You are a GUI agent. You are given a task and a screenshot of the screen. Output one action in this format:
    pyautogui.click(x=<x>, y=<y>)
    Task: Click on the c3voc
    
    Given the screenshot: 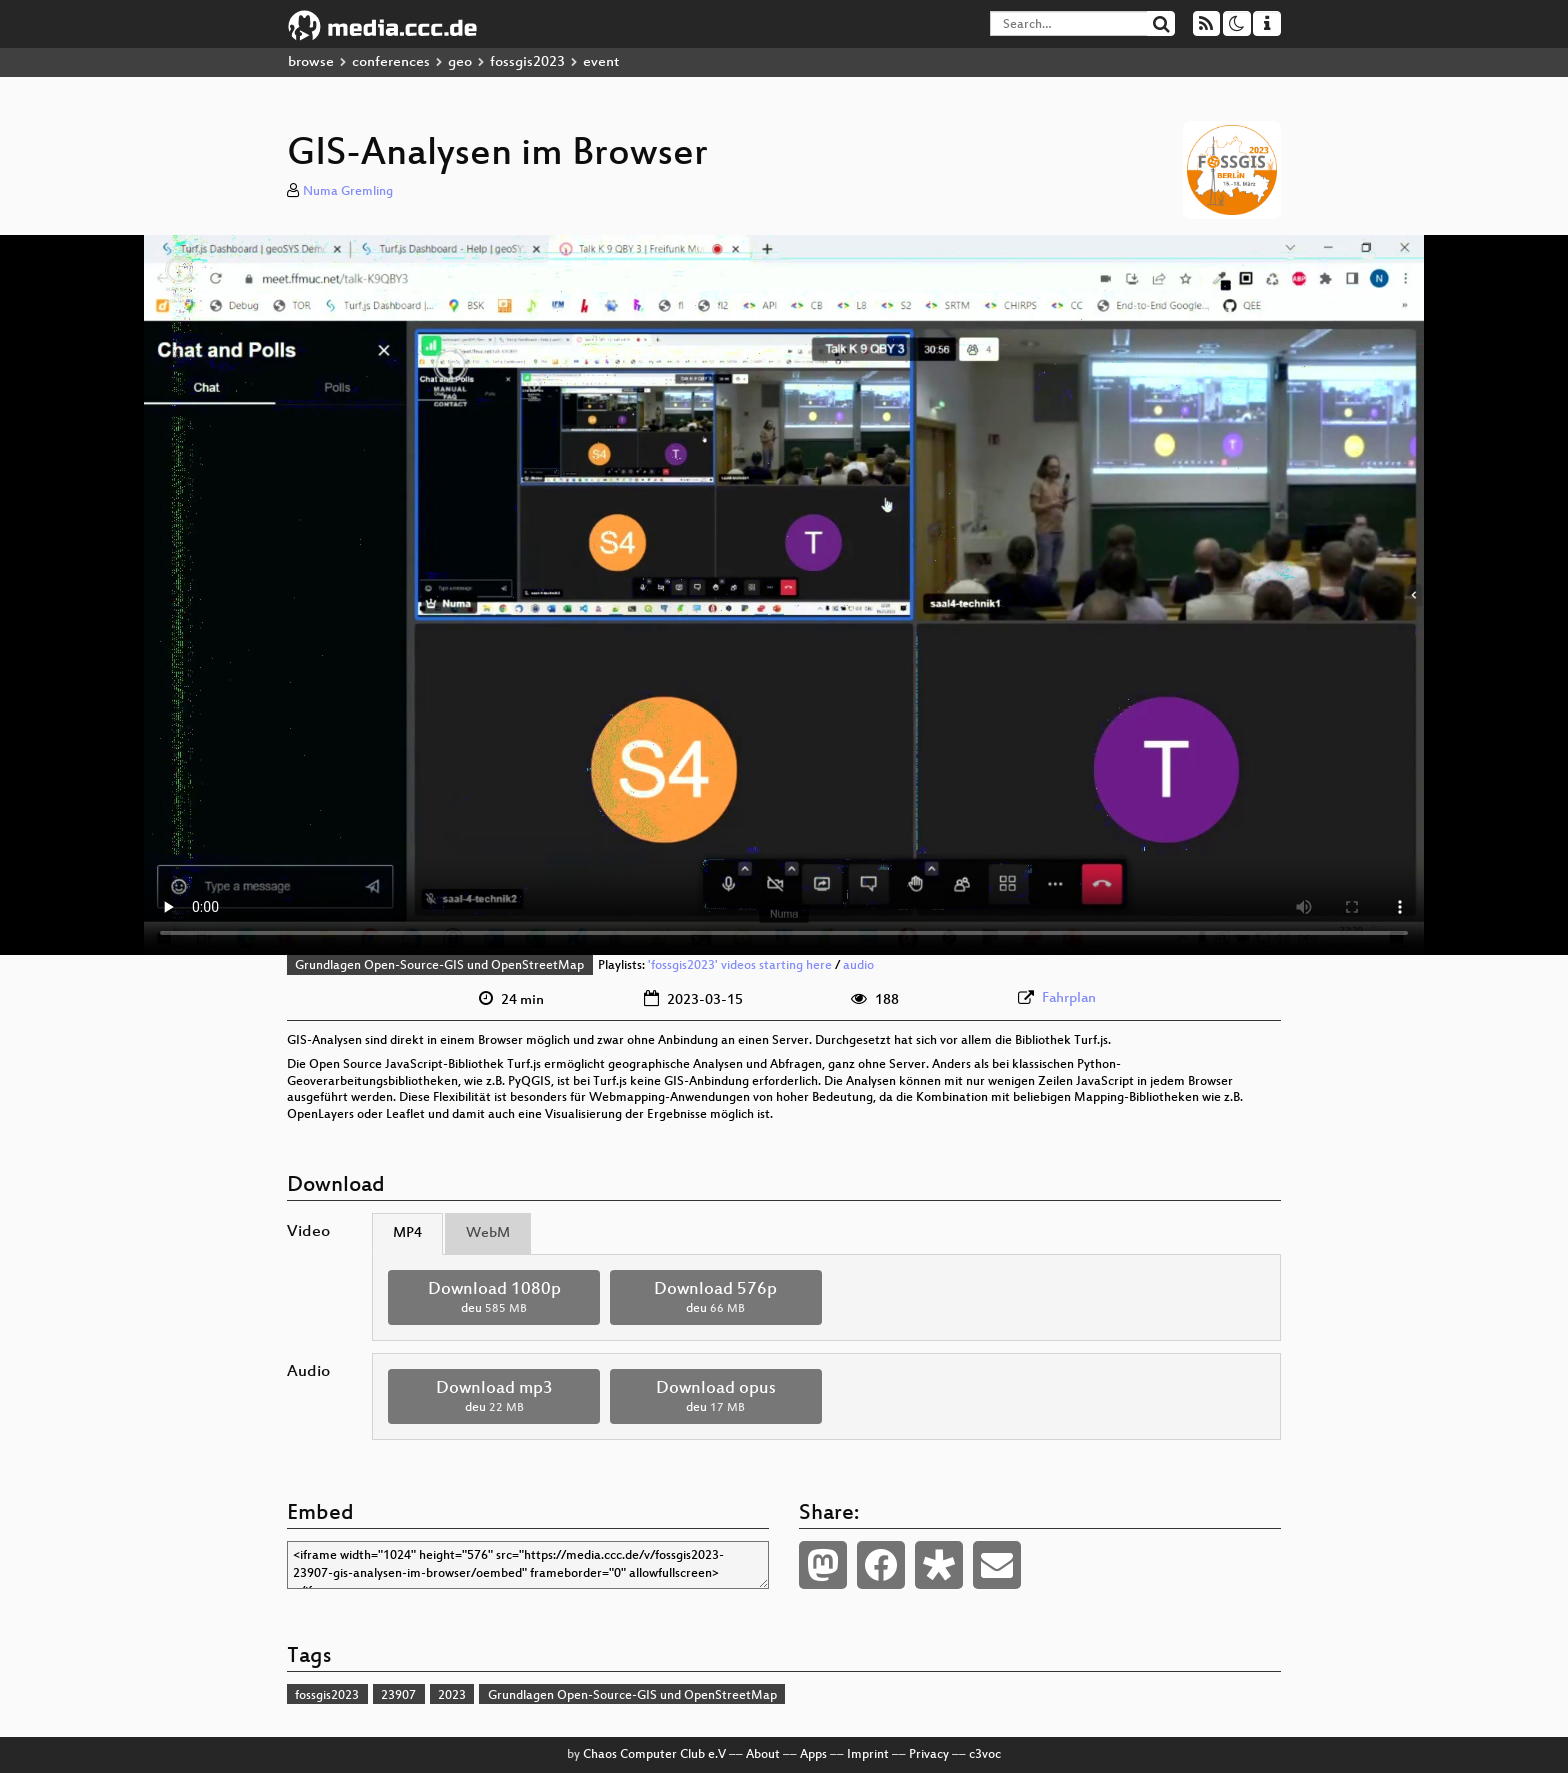 What is the action you would take?
    pyautogui.click(x=985, y=1755)
    